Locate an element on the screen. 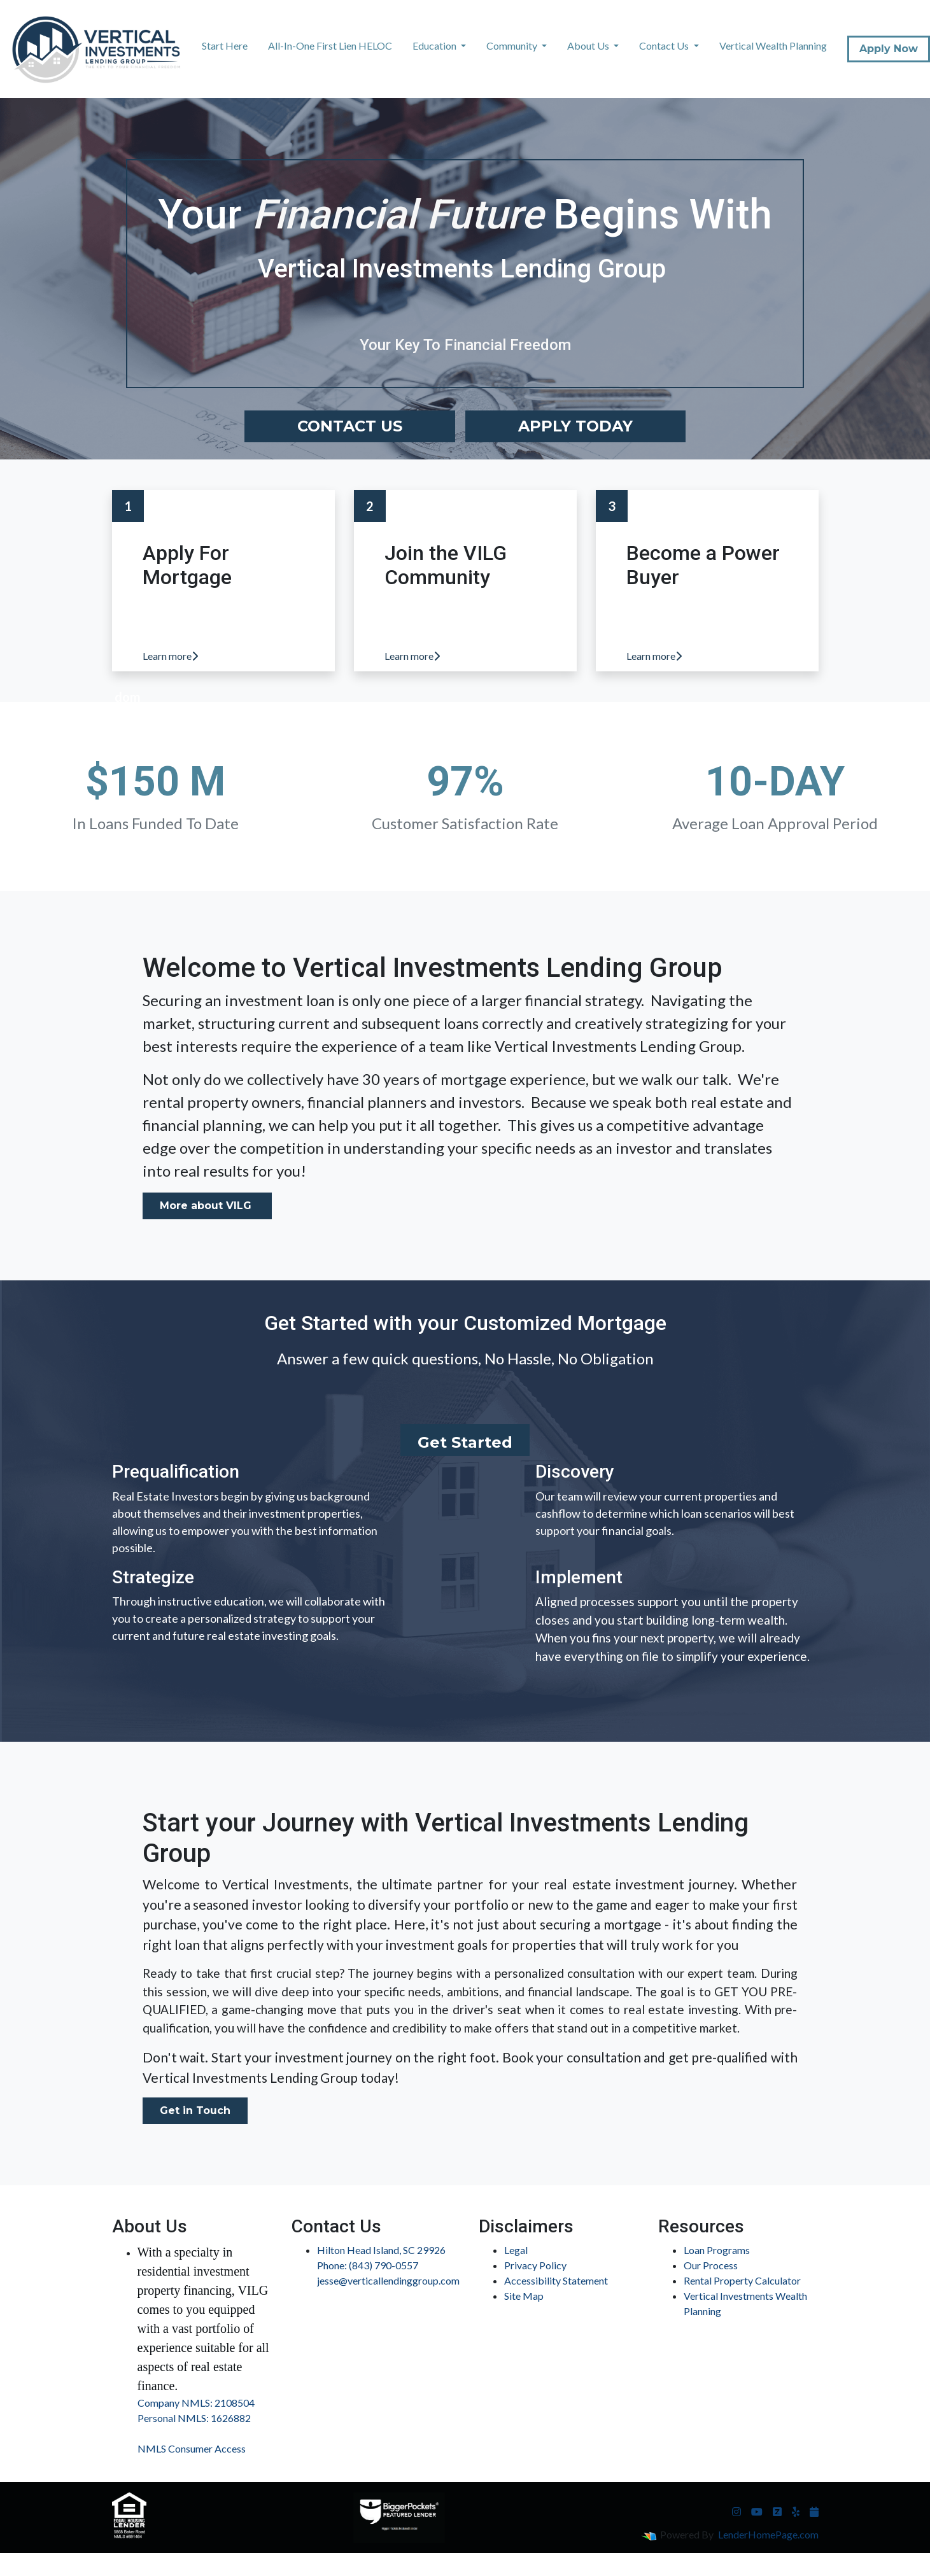 This screenshot has height=2576, width=930. Legal is located at coordinates (516, 2250).